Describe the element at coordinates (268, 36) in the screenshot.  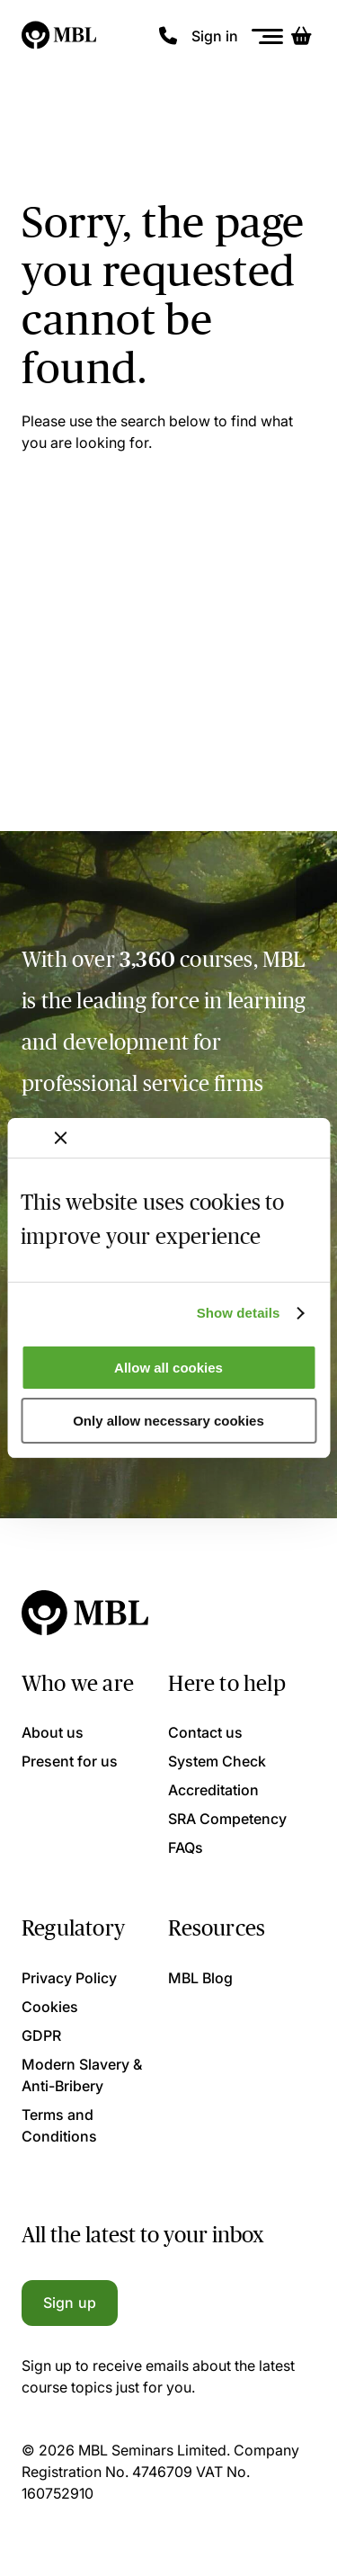
I see `[Menu]` at that location.